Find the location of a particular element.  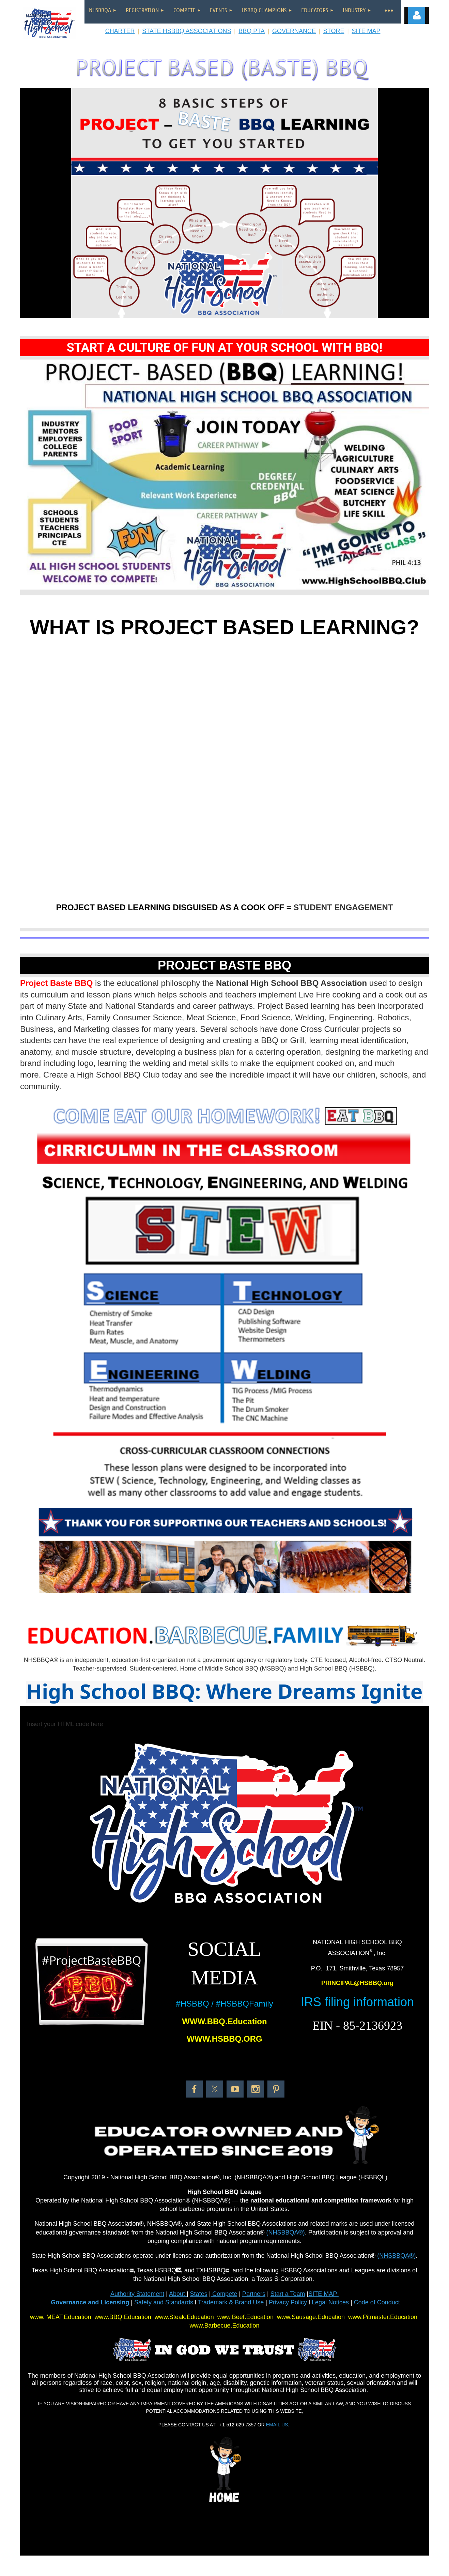

GOVERNANCE is located at coordinates (294, 31).